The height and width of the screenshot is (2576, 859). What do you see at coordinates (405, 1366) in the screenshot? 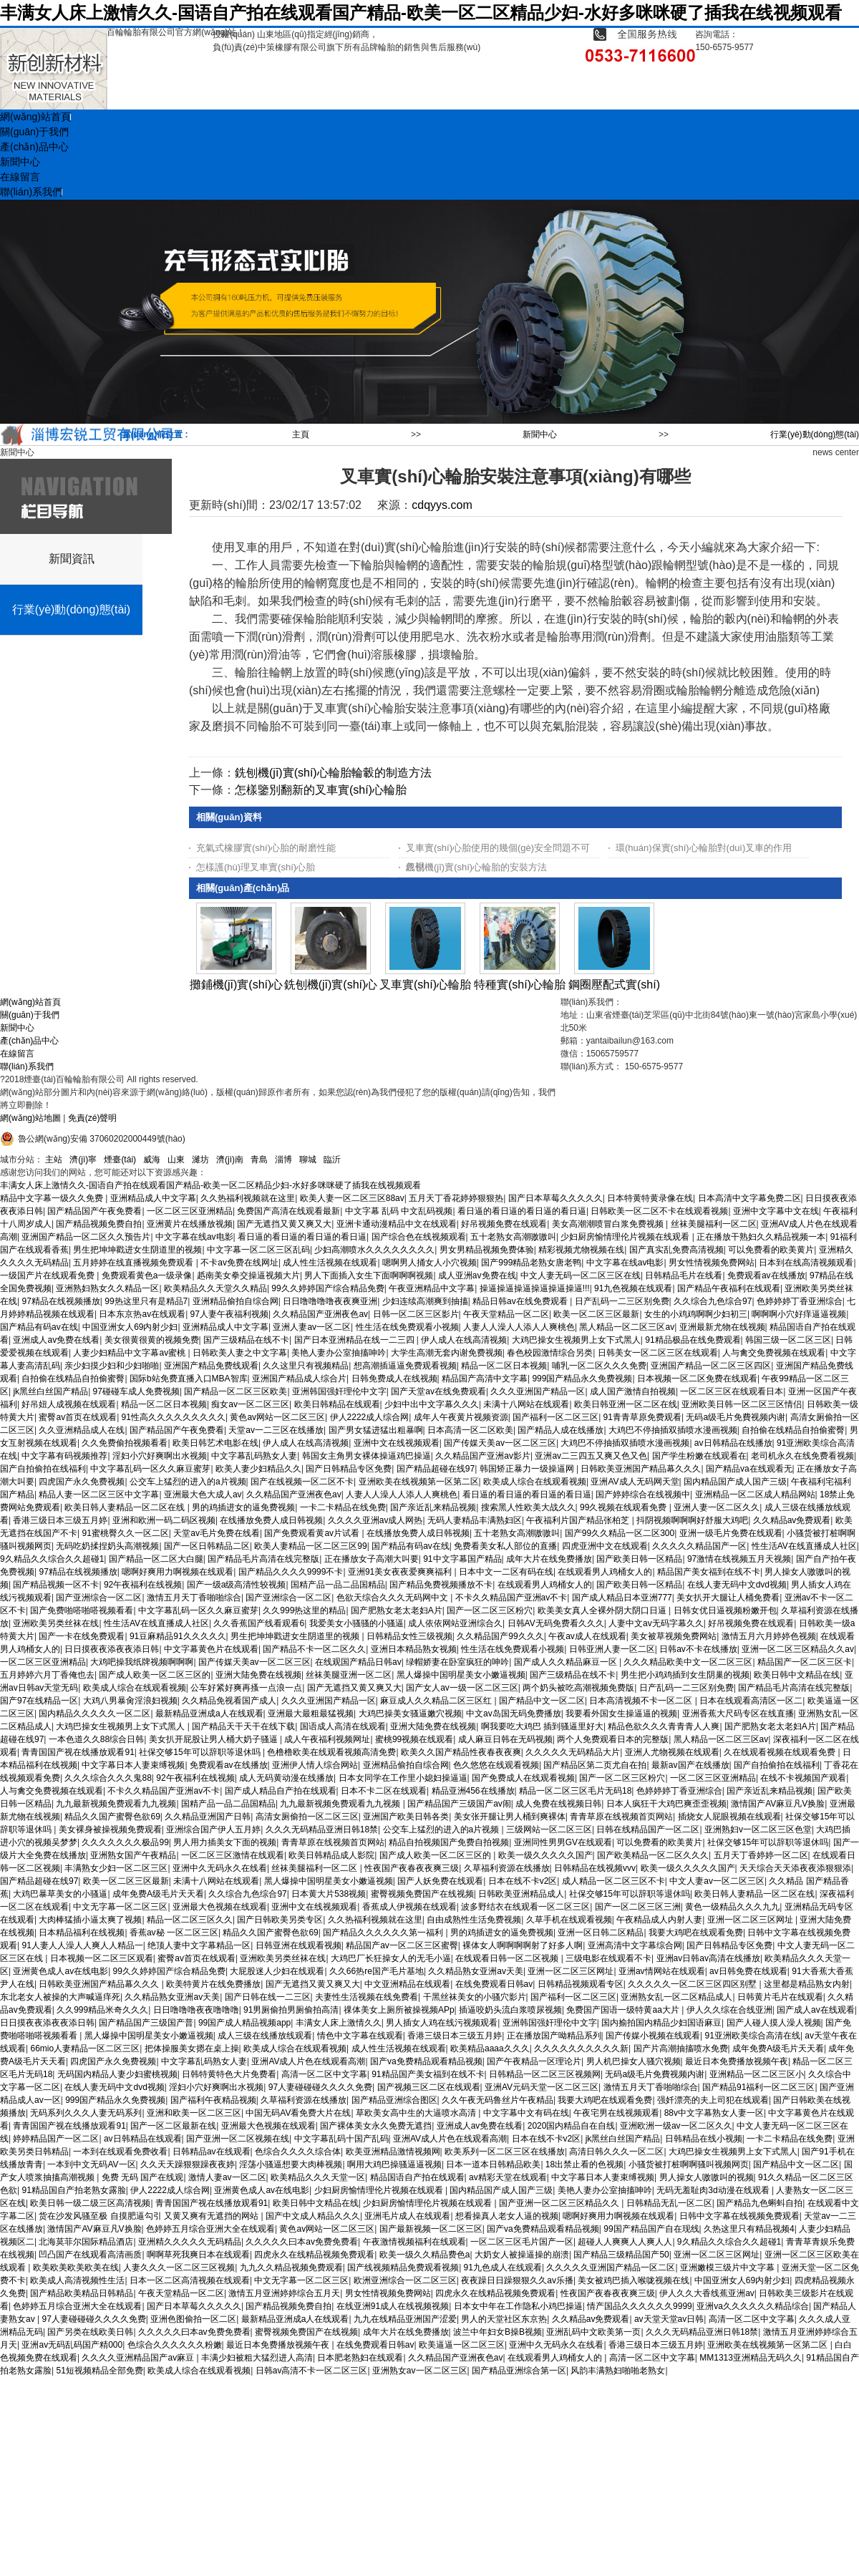
I see `想高潮插逼逼免费观看视频` at bounding box center [405, 1366].